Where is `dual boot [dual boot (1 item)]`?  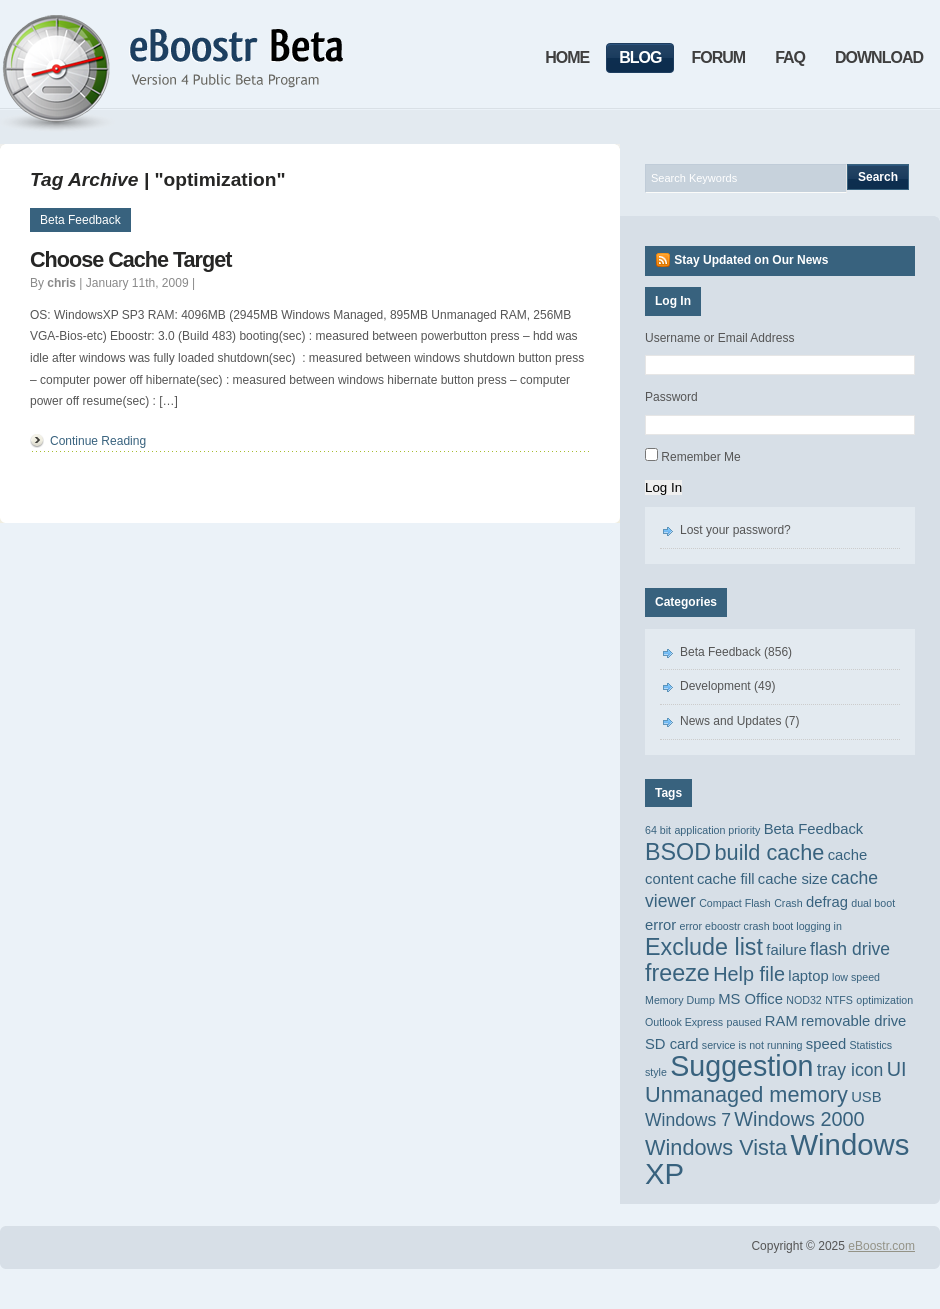
dual boot [dual boot (1 item)] is located at coordinates (873, 903).